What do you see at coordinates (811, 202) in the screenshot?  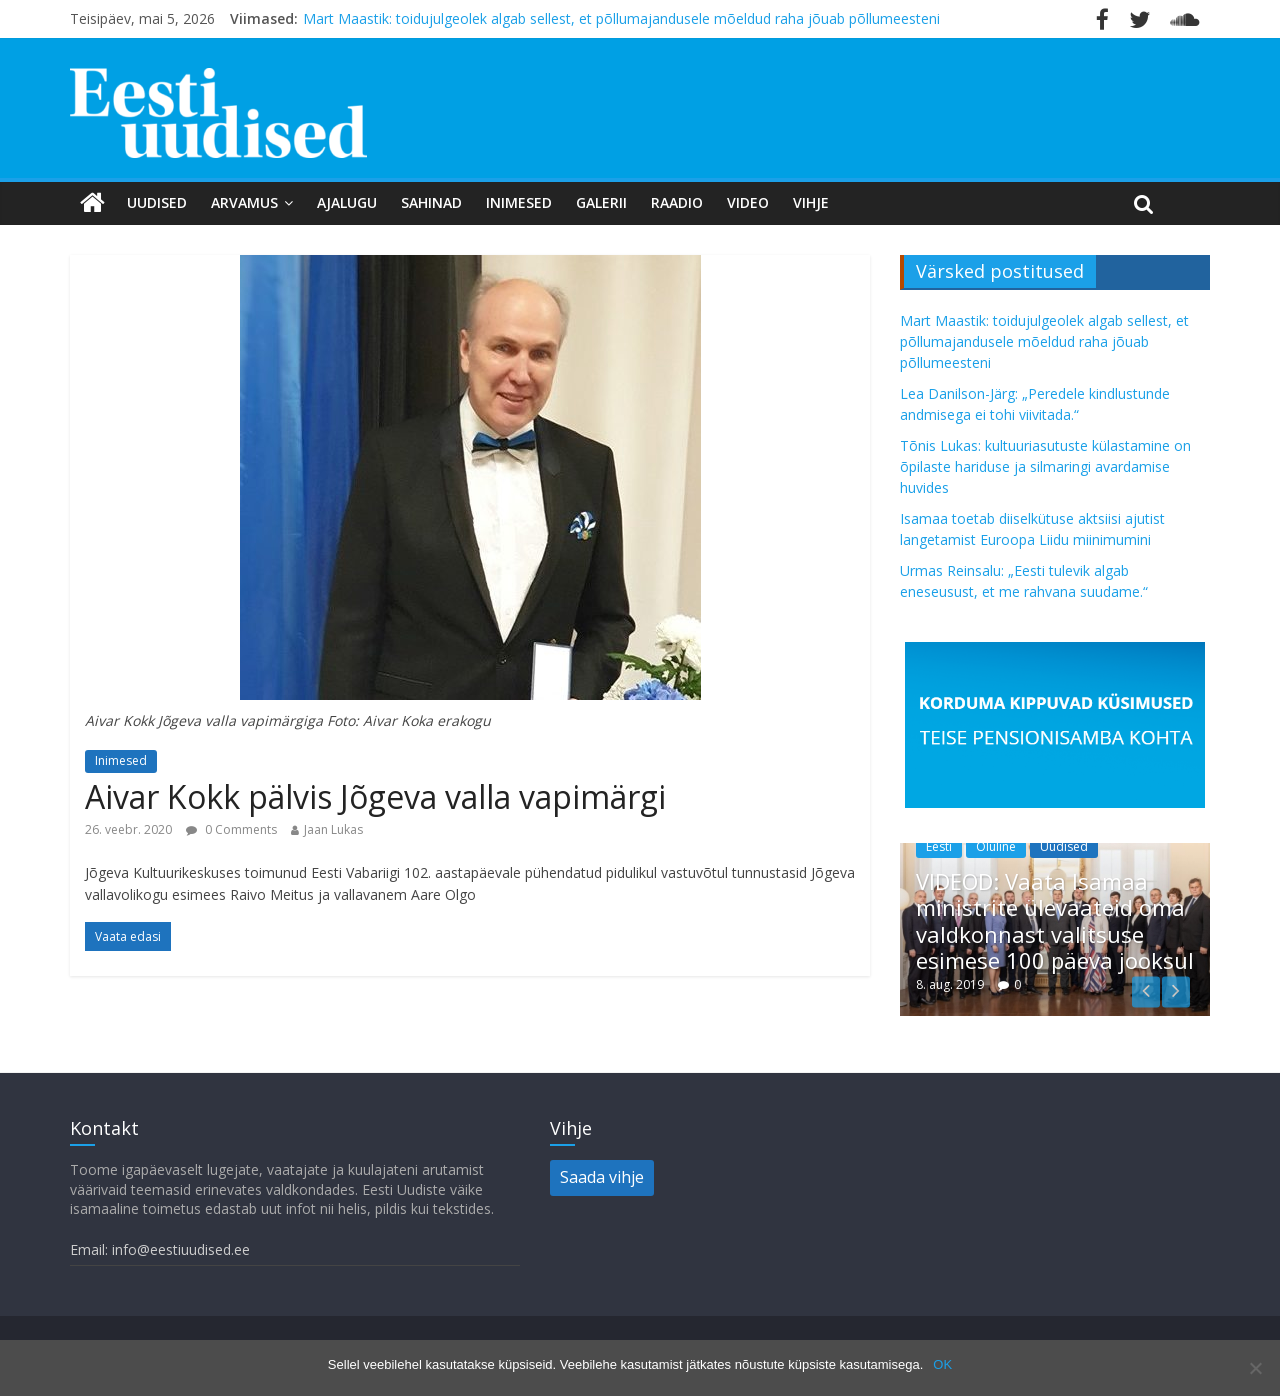 I see `Vihje` at bounding box center [811, 202].